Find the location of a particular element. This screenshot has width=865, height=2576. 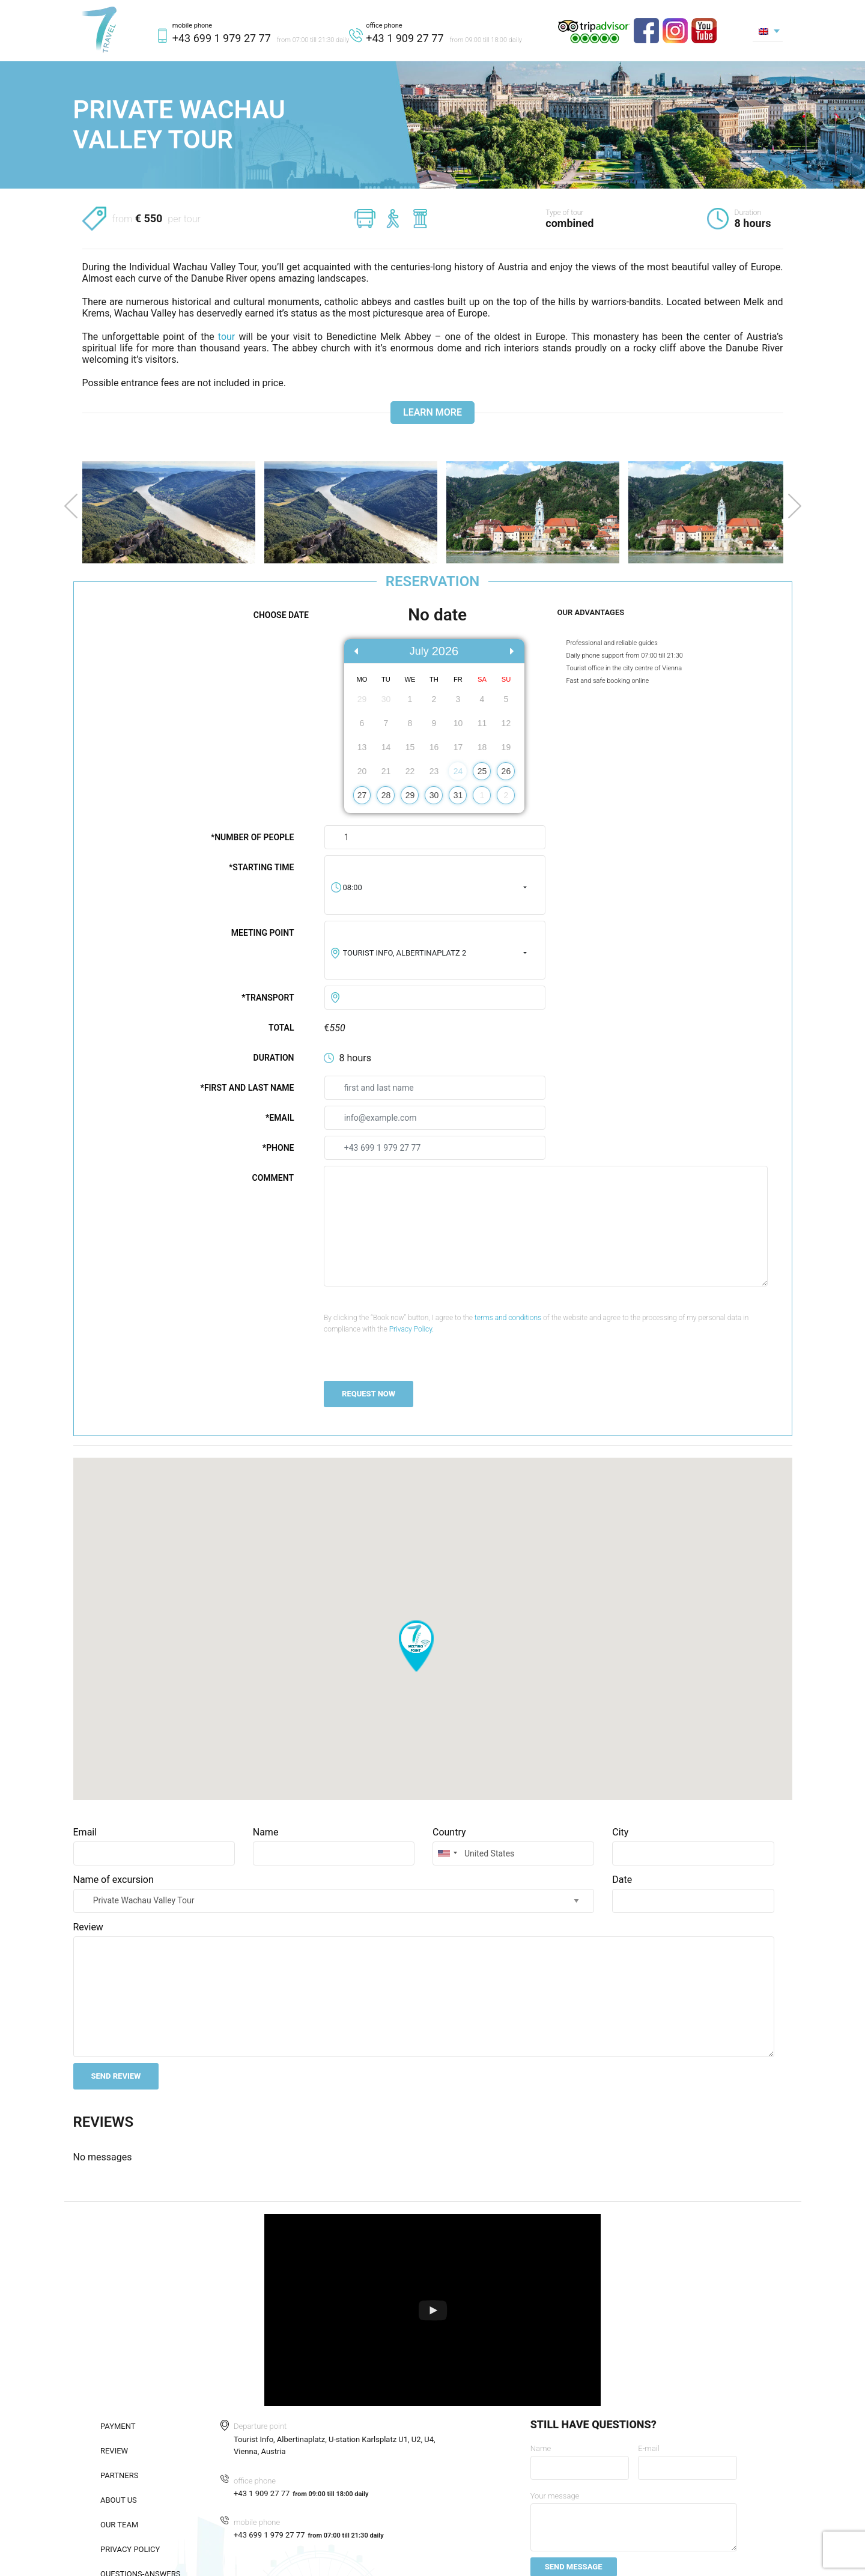

Total is located at coordinates (281, 1027).